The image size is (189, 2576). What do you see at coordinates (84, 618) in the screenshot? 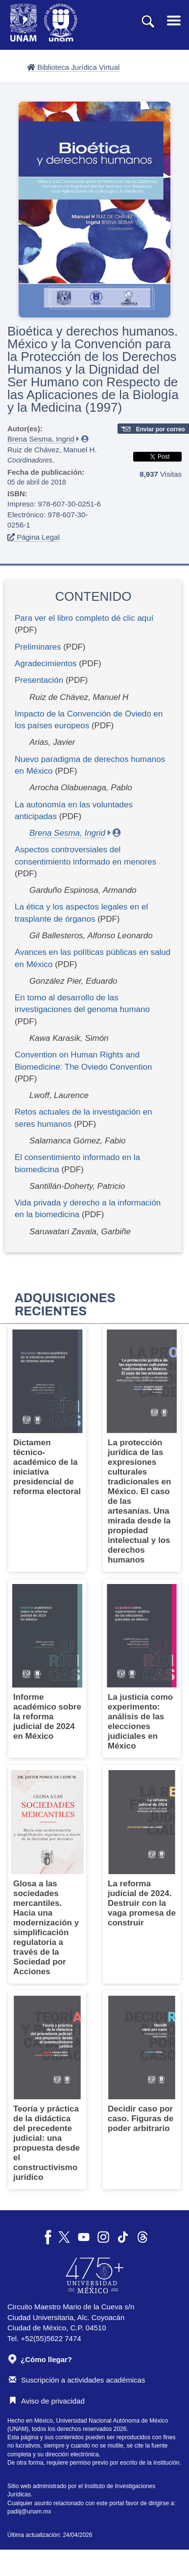
I see `Para ver el libro completo dé clic aquí` at bounding box center [84, 618].